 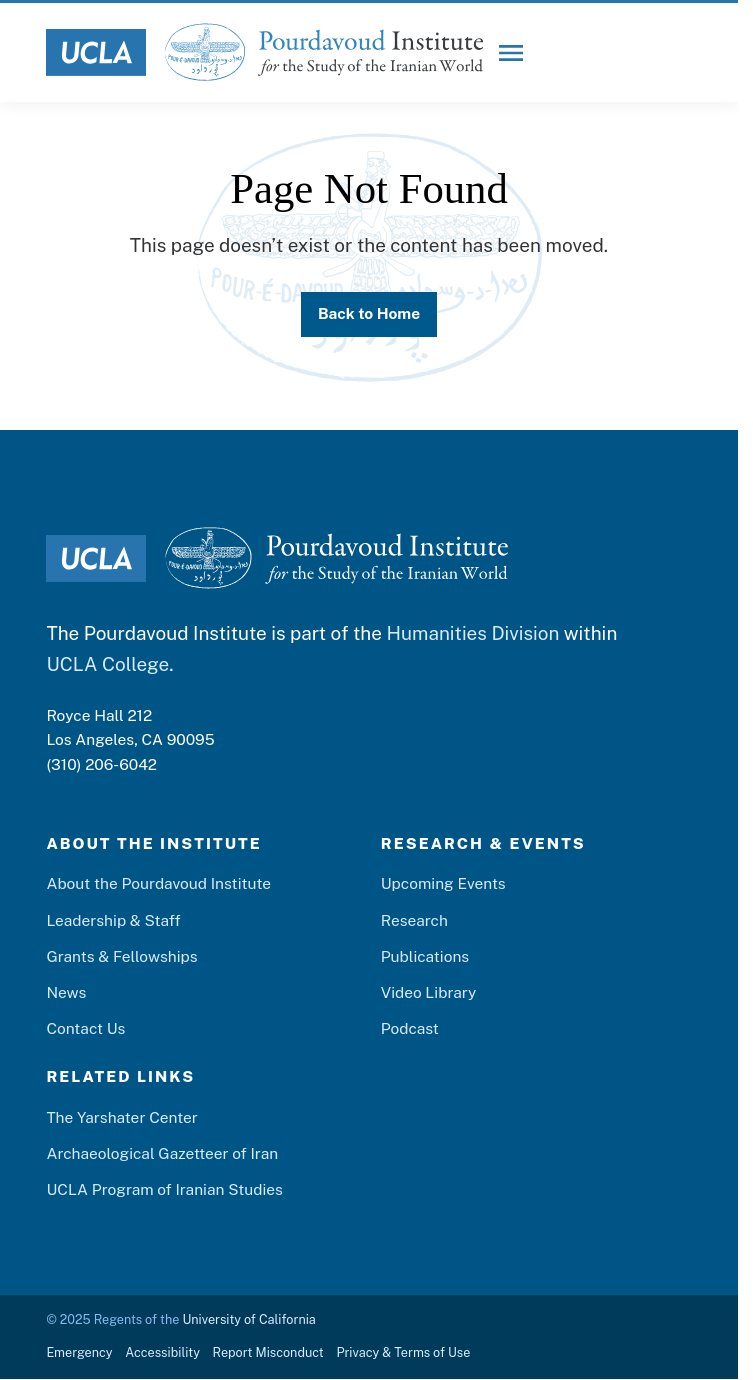 What do you see at coordinates (414, 920) in the screenshot?
I see `Research` at bounding box center [414, 920].